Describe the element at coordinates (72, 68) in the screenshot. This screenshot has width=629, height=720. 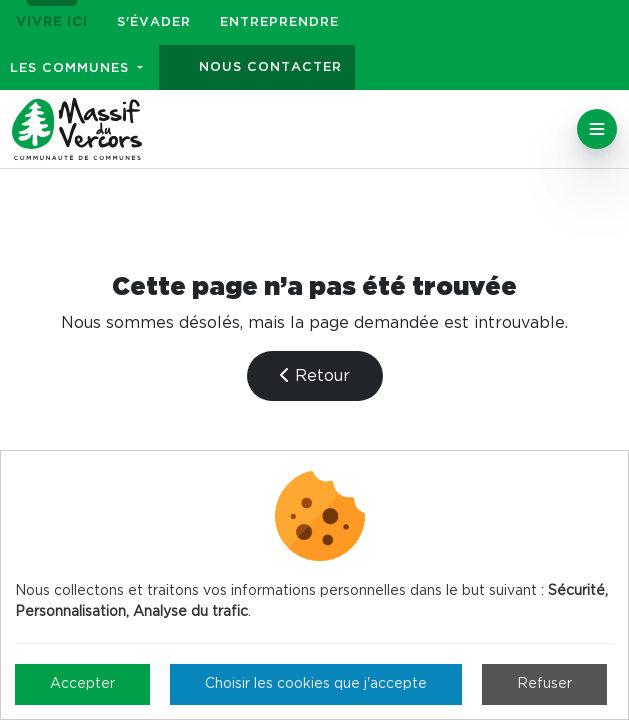
I see `Les communes` at that location.